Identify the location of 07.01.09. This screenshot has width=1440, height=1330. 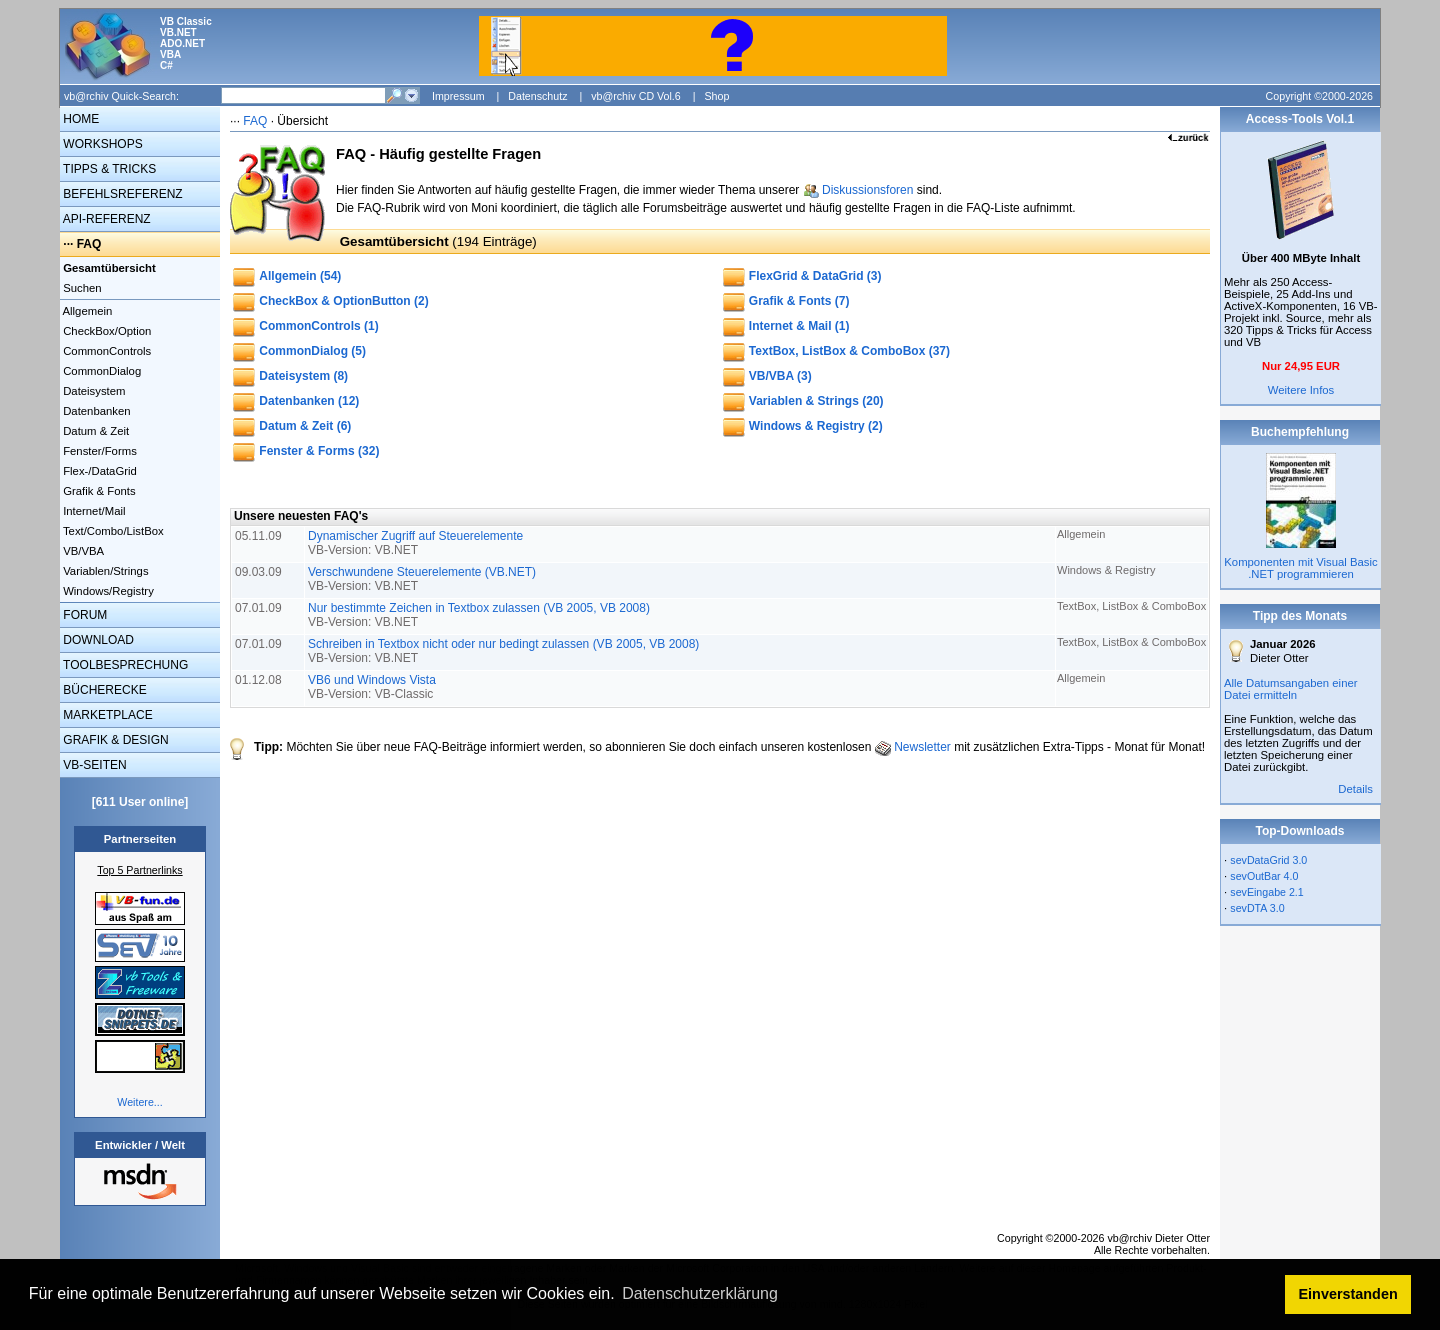
(260, 608).